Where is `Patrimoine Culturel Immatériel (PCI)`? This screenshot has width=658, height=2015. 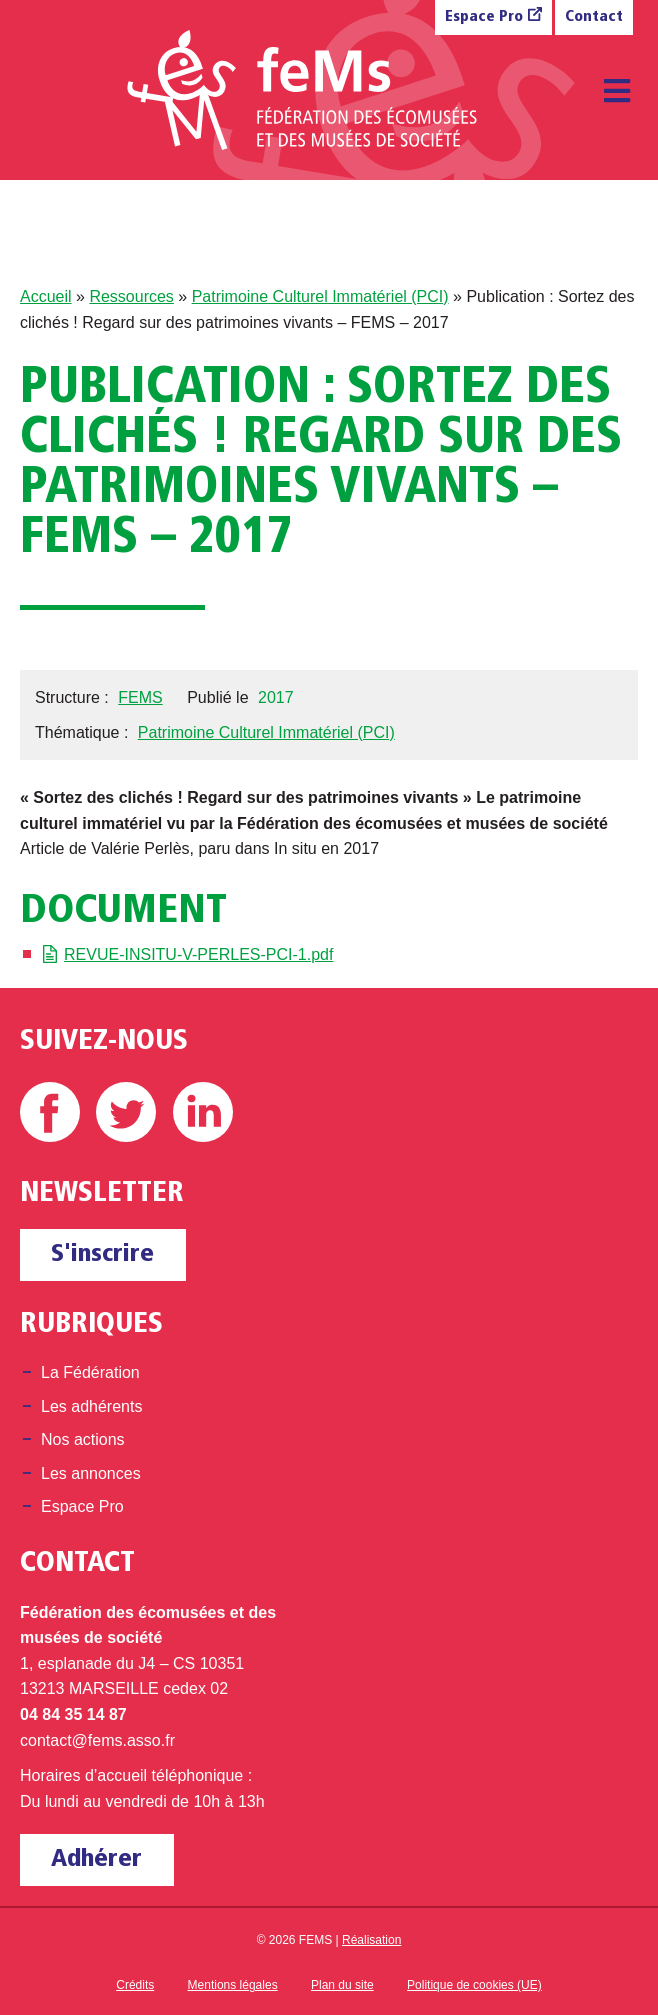
Patrimoine Culturel Immatériel (PCI) is located at coordinates (320, 296).